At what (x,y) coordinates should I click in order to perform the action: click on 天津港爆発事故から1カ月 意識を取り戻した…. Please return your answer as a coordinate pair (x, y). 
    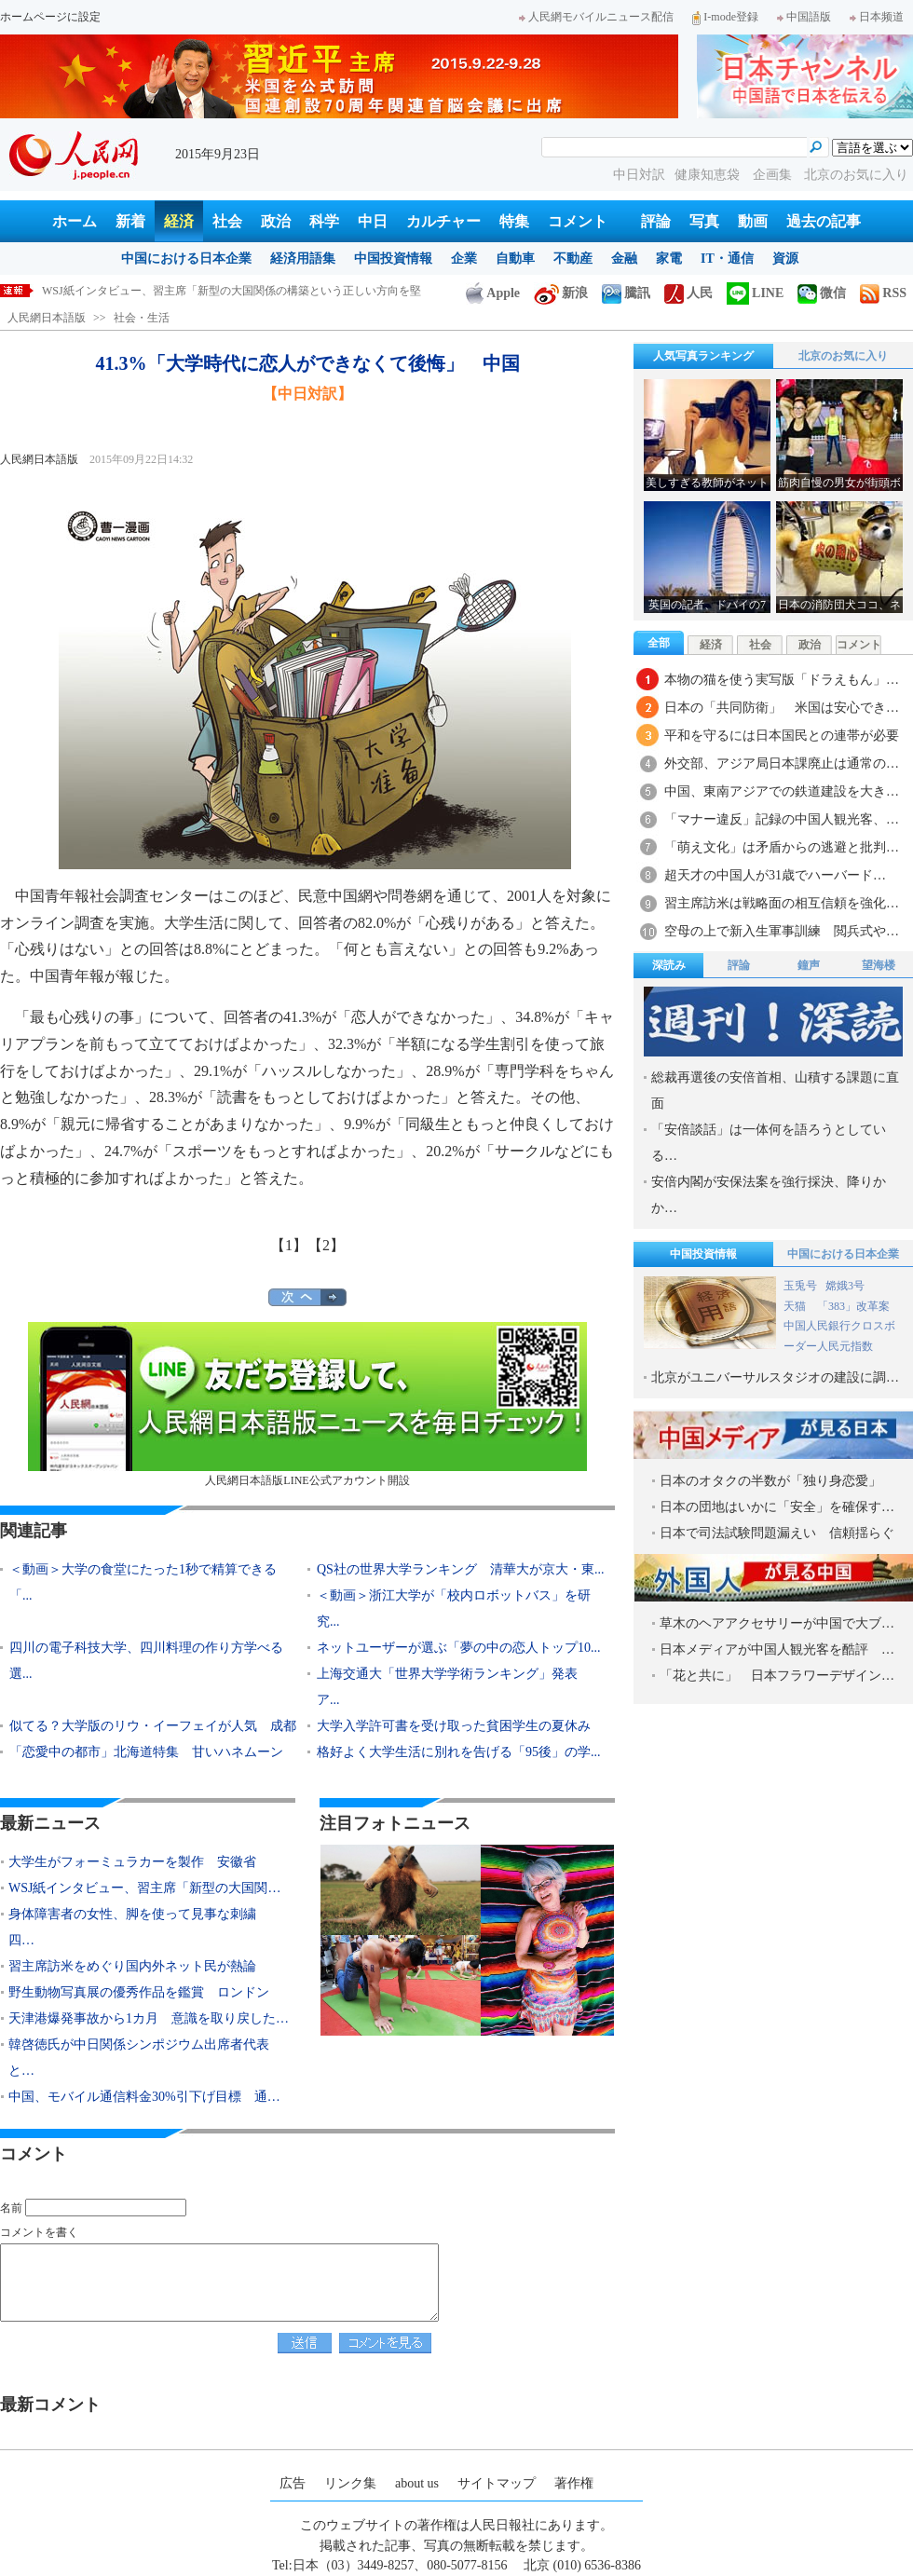
    Looking at the image, I should click on (148, 2018).